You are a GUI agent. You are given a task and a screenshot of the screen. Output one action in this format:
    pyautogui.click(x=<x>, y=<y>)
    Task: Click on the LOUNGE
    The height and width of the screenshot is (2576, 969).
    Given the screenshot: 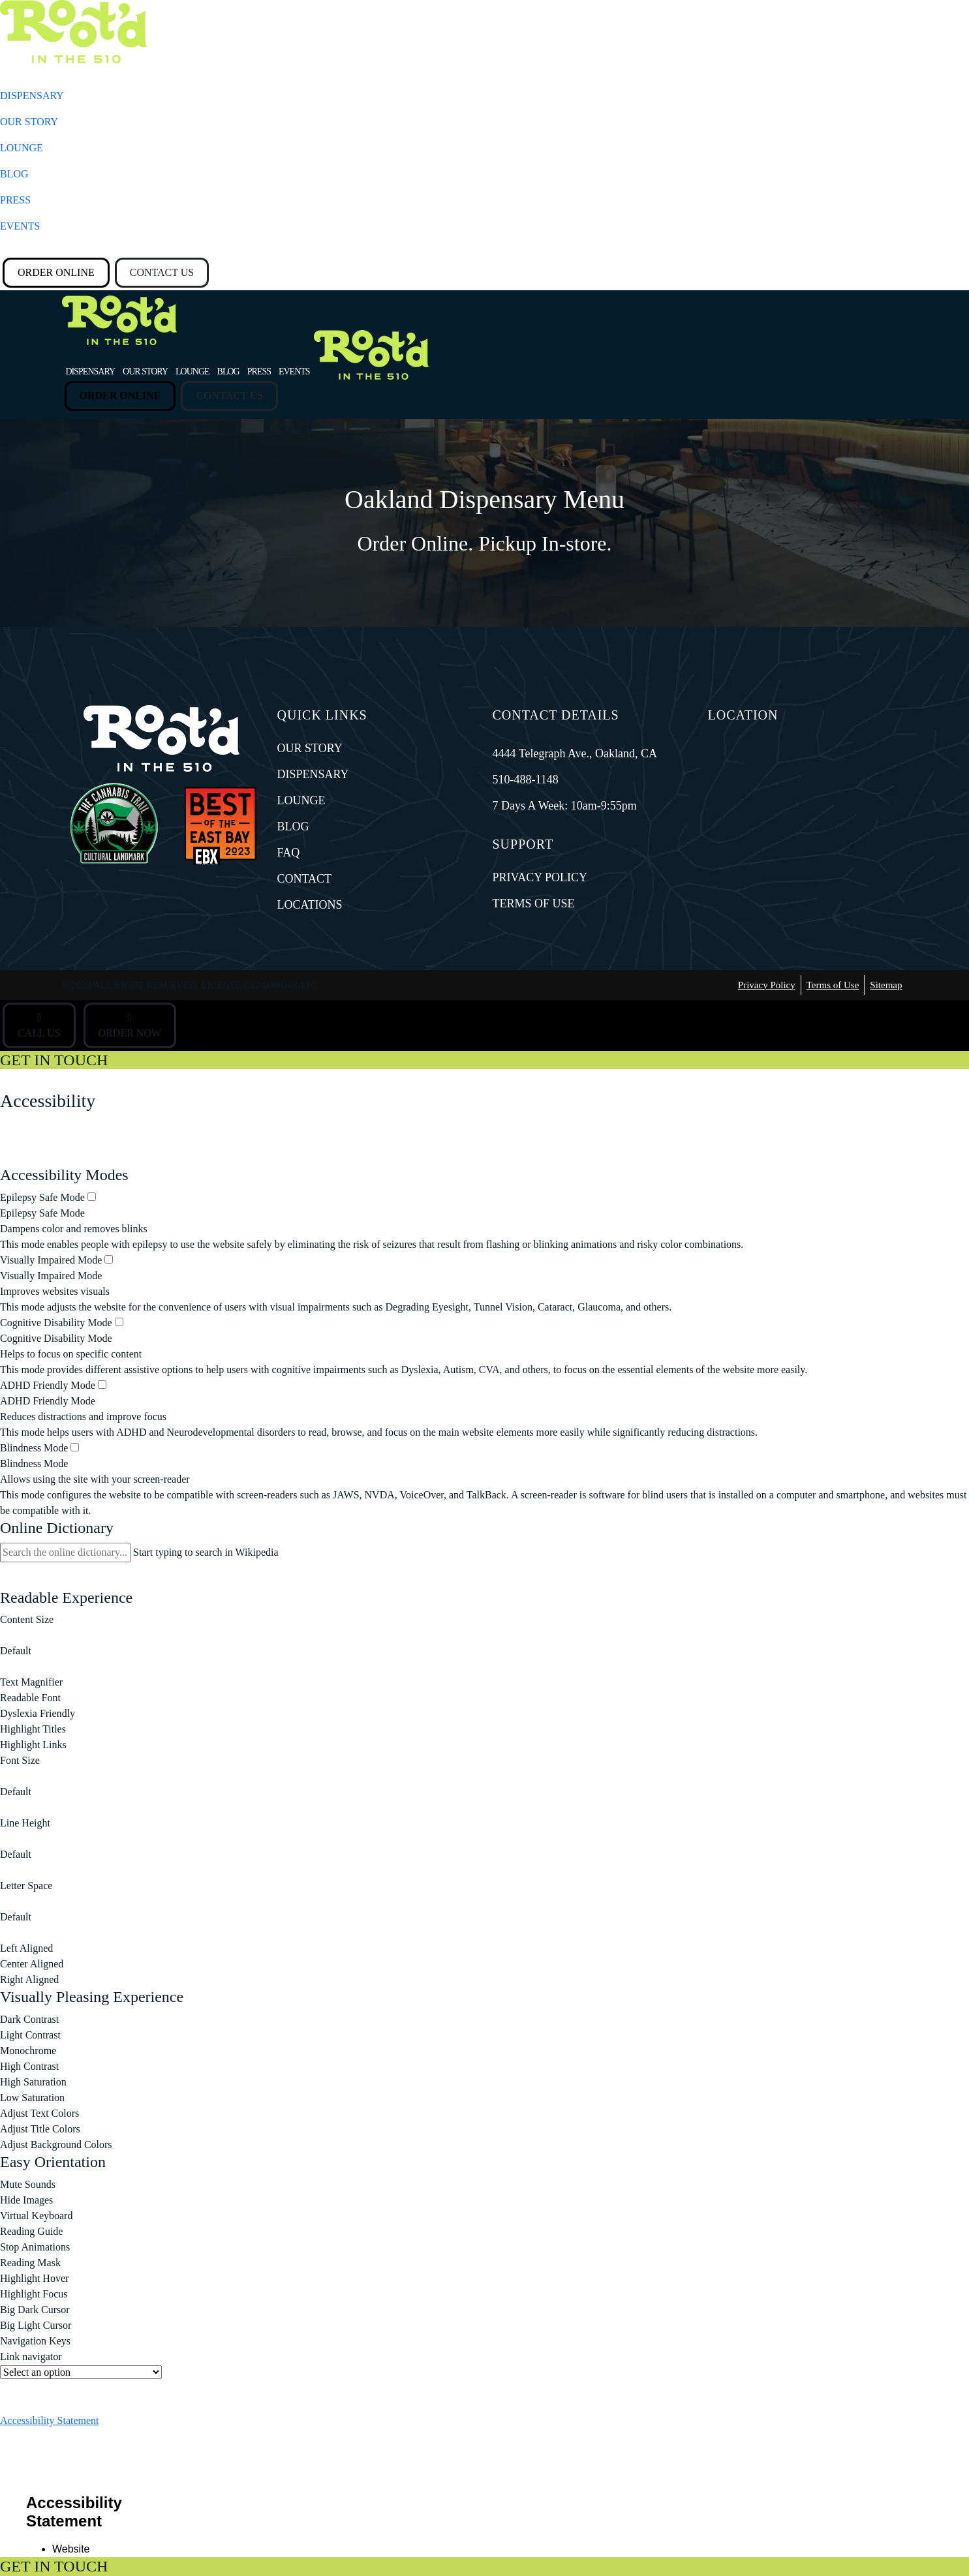 What is the action you would take?
    pyautogui.click(x=21, y=147)
    